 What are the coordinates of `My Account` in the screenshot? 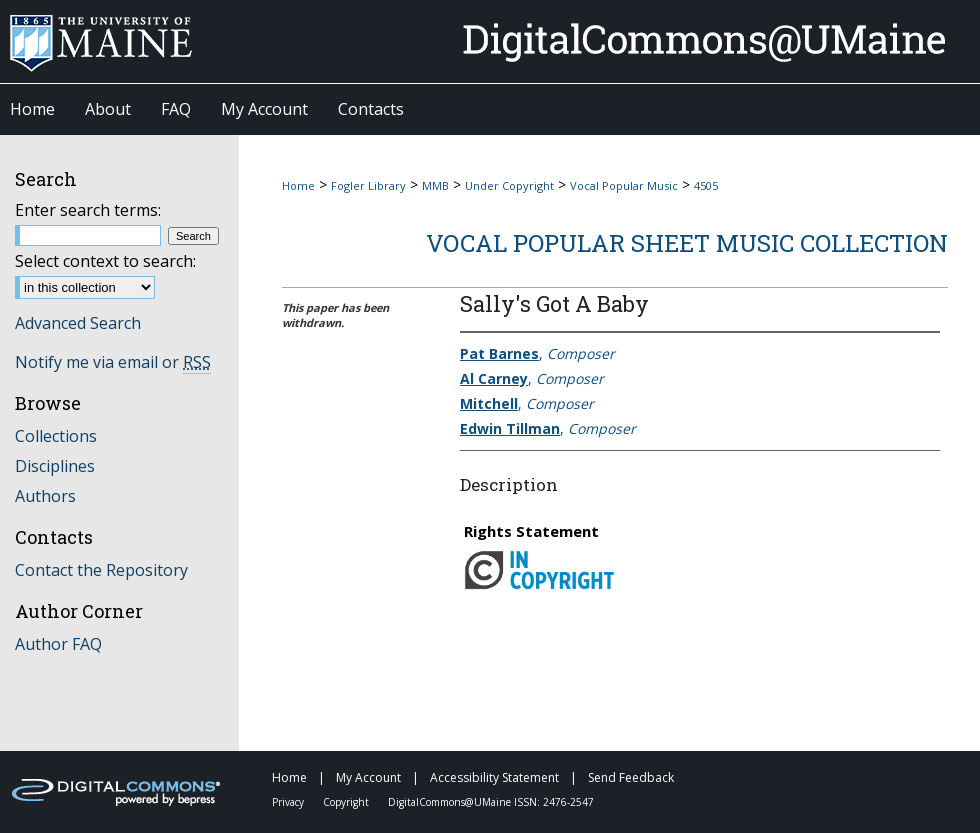 It's located at (370, 777).